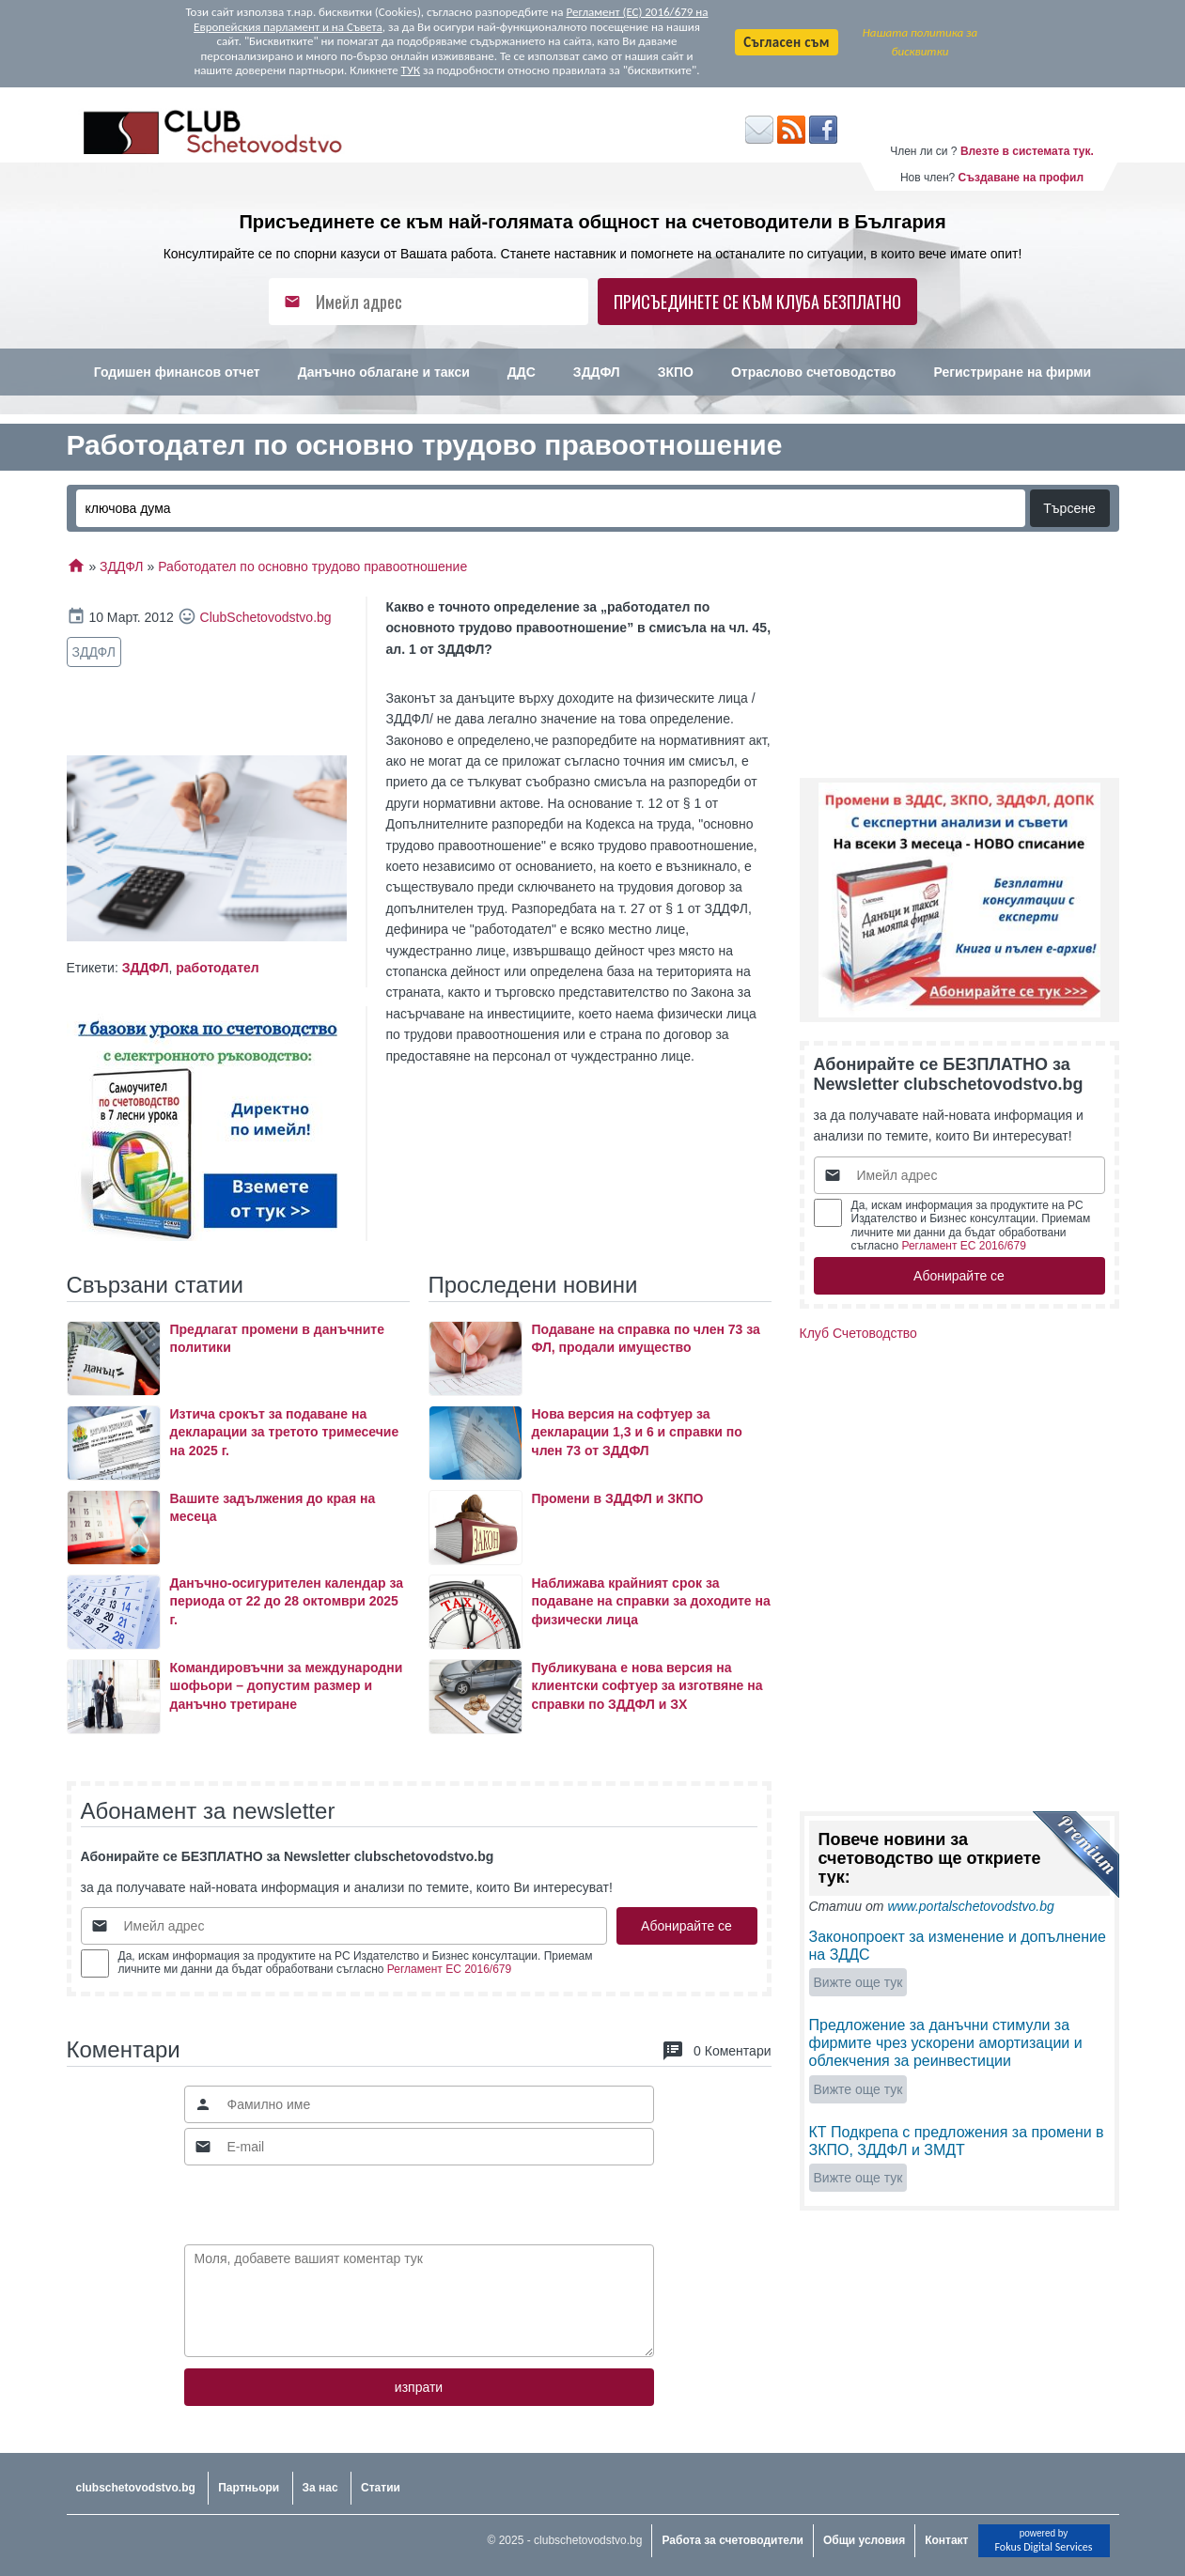  What do you see at coordinates (1012, 372) in the screenshot?
I see `Регистриране на фирми` at bounding box center [1012, 372].